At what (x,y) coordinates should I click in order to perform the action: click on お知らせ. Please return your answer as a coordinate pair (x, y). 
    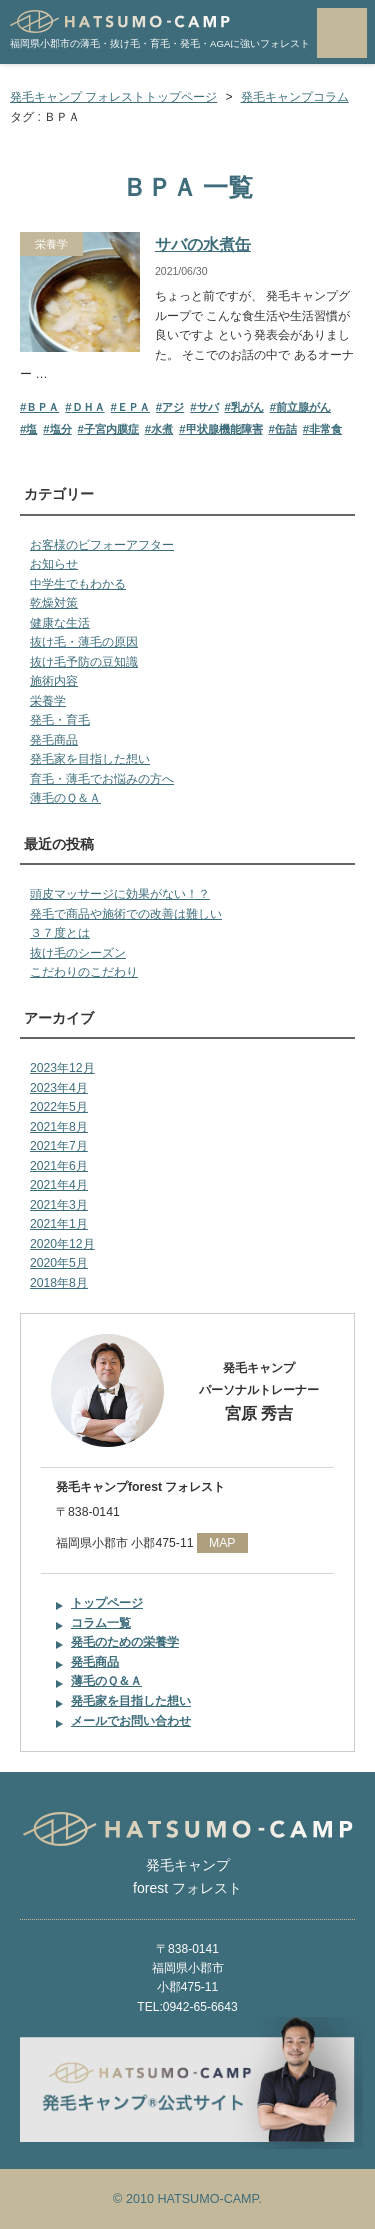
    Looking at the image, I should click on (54, 564).